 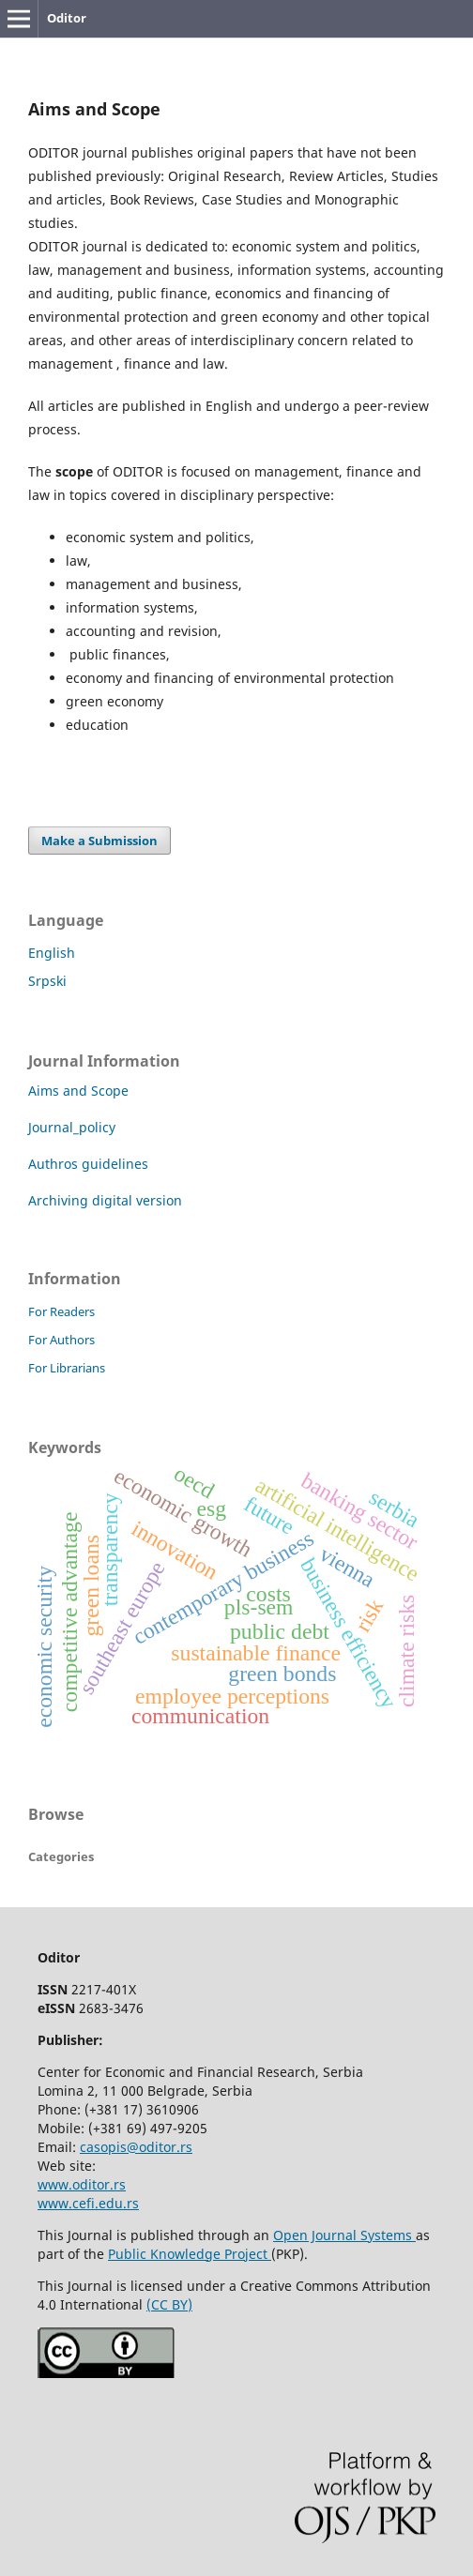 What do you see at coordinates (47, 981) in the screenshot?
I see `Srpski` at bounding box center [47, 981].